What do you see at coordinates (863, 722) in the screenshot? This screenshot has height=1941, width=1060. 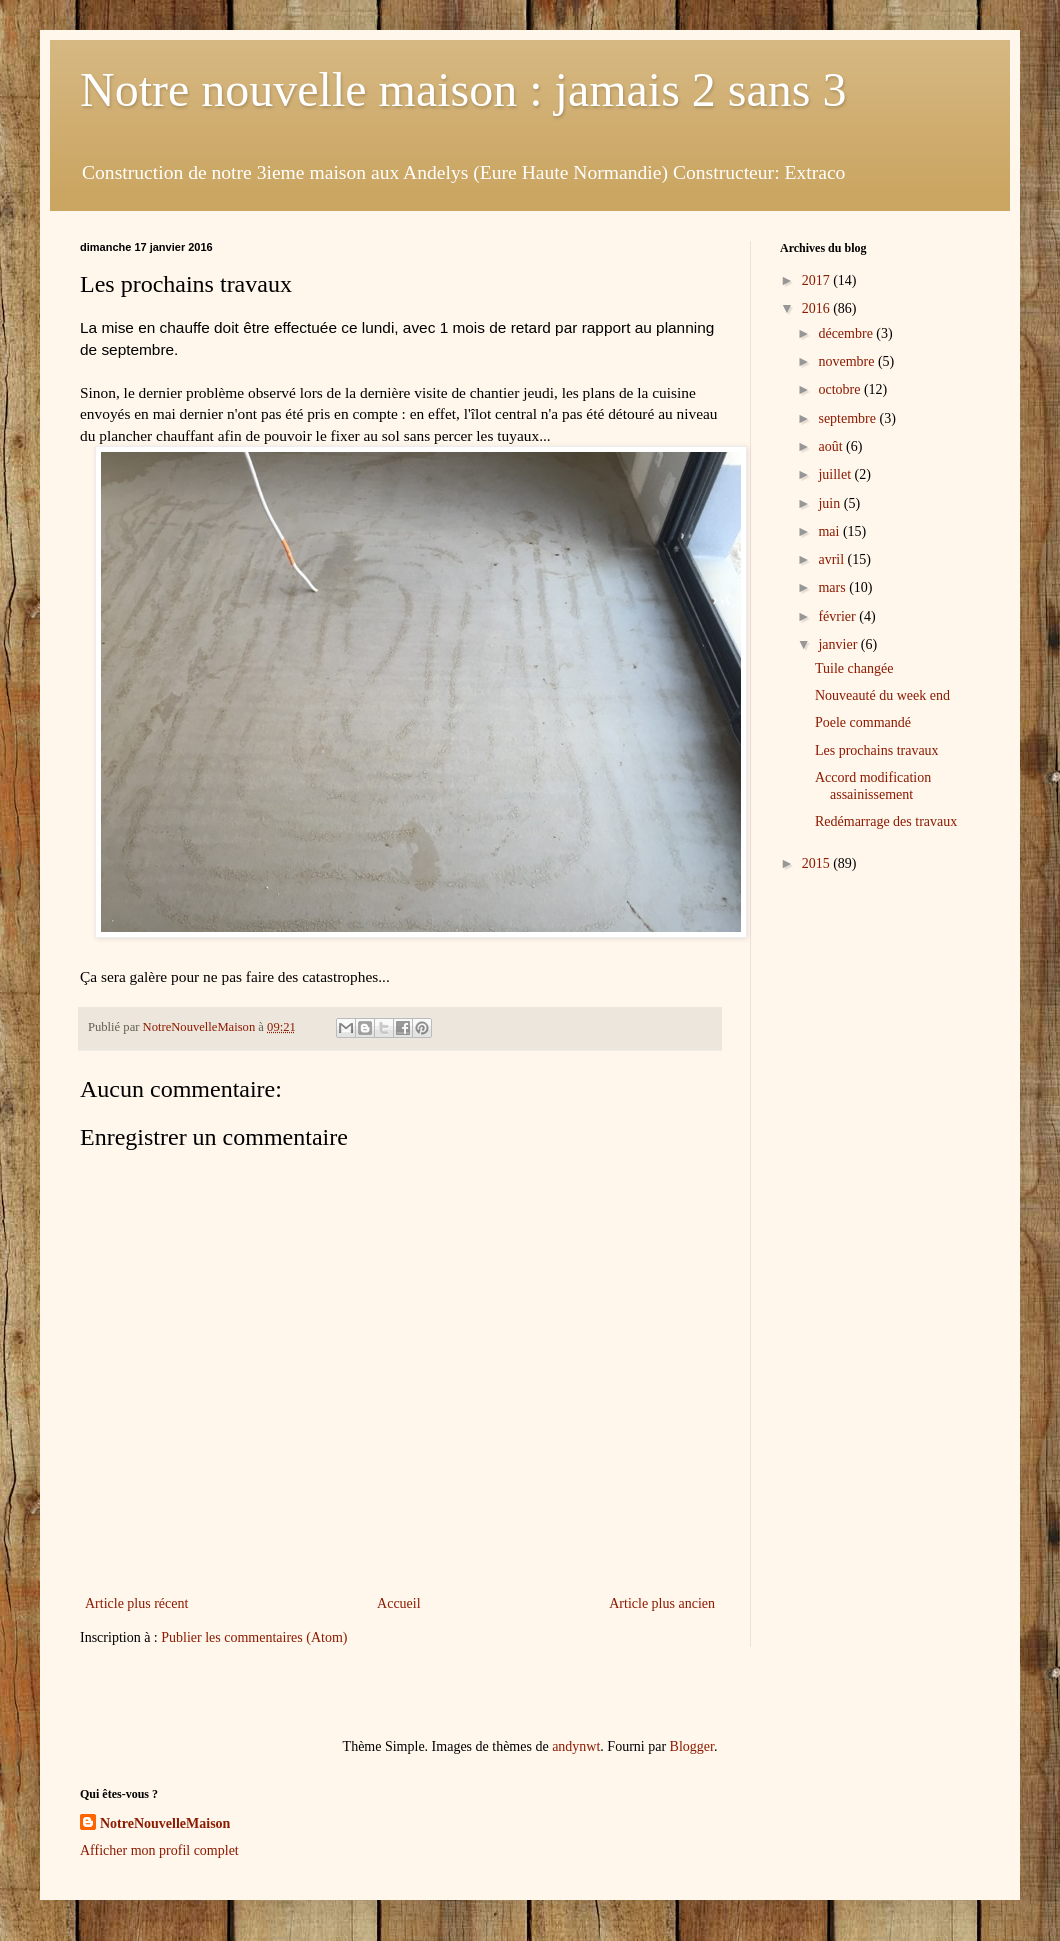 I see `Poele commandé` at bounding box center [863, 722].